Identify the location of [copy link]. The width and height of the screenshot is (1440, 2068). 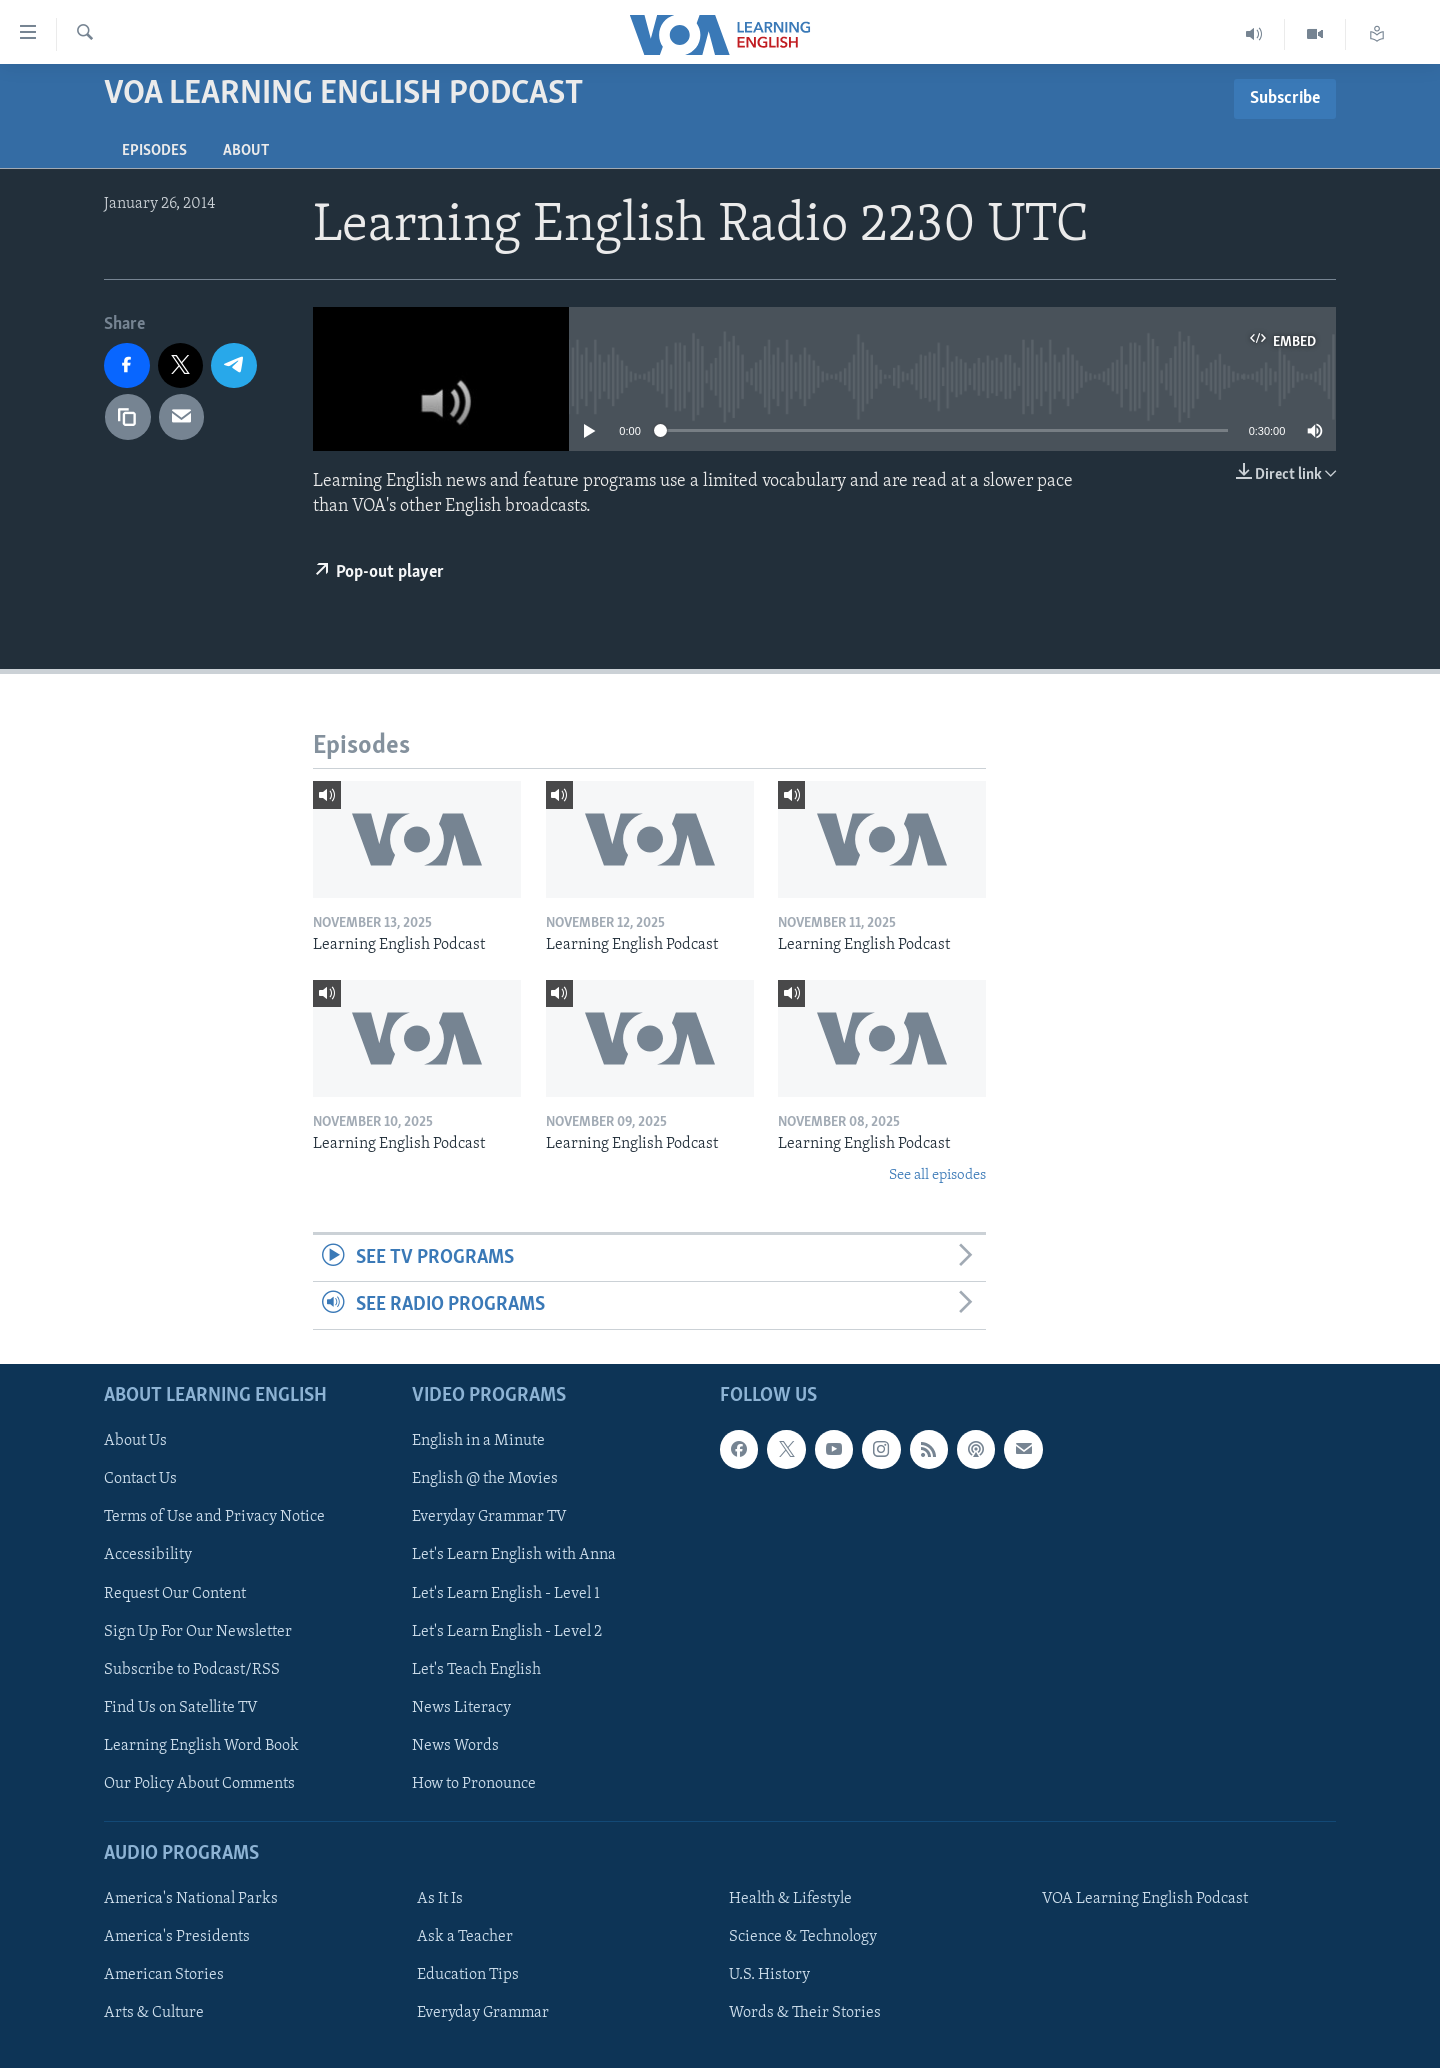
(128, 417).